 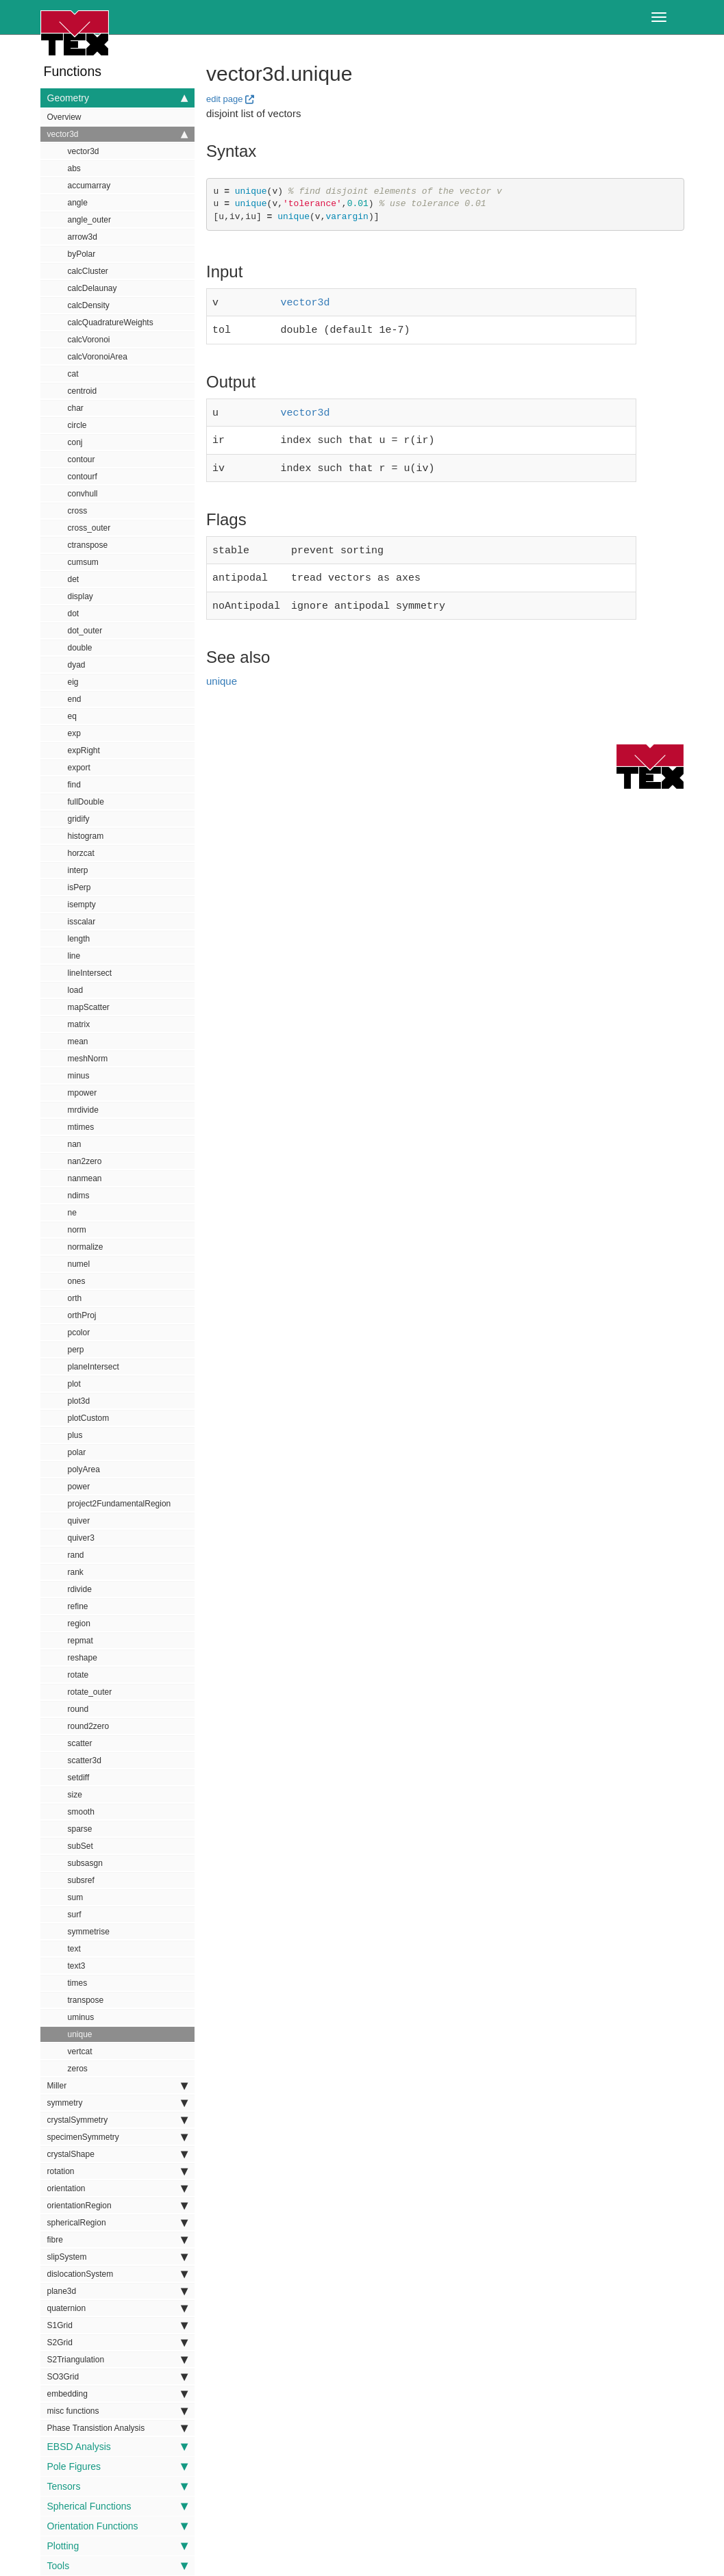 What do you see at coordinates (82, 254) in the screenshot?
I see `byPolar` at bounding box center [82, 254].